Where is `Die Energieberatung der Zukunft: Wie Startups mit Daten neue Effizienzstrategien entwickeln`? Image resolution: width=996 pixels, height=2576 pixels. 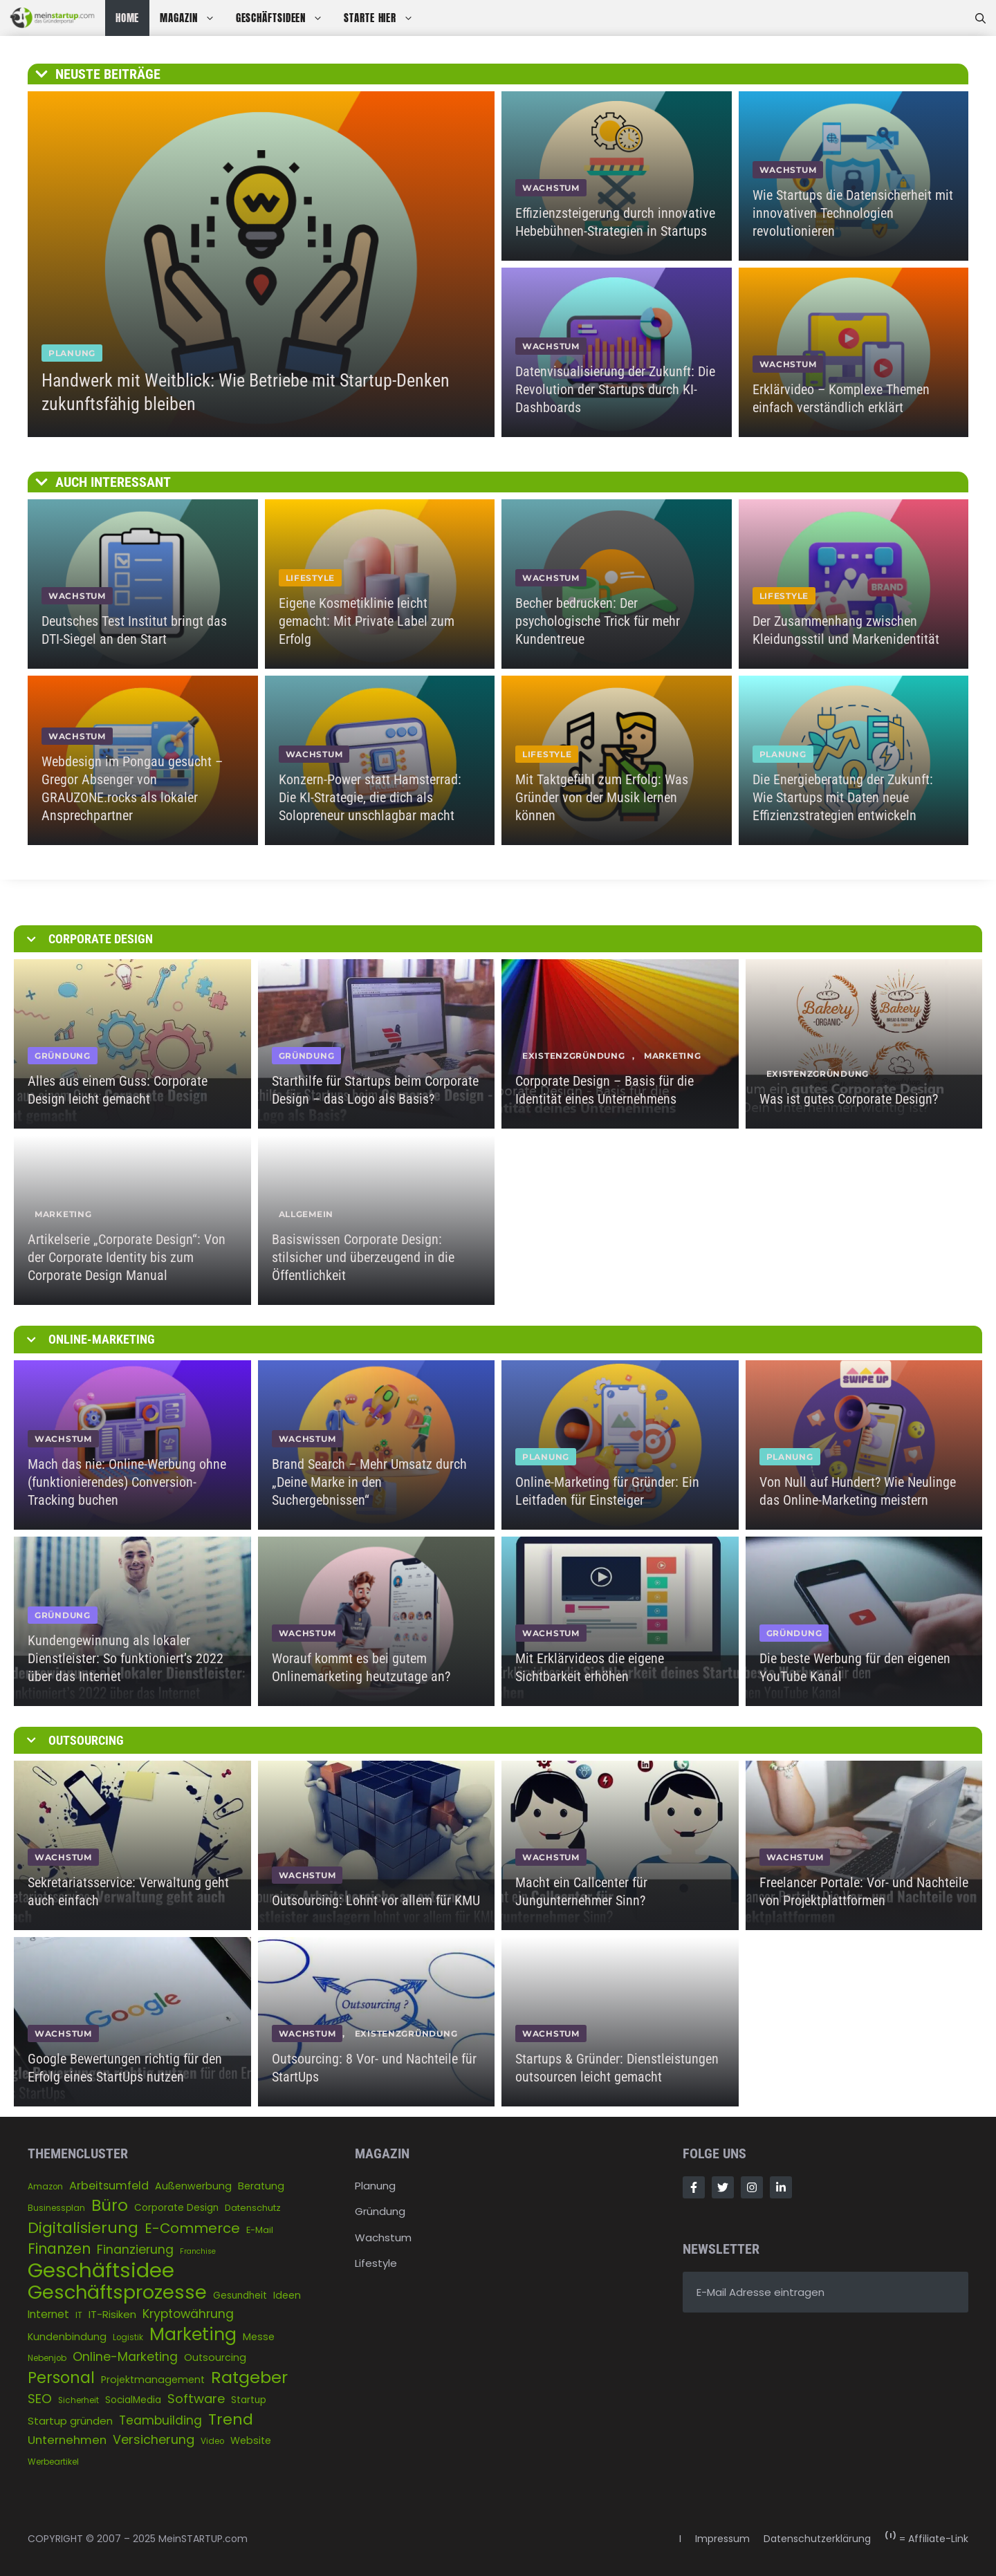
Die Energieberatung der Zukunft: Wie Startups mit Daten neue Effizienzstrategien entwickeln is located at coordinates (843, 797).